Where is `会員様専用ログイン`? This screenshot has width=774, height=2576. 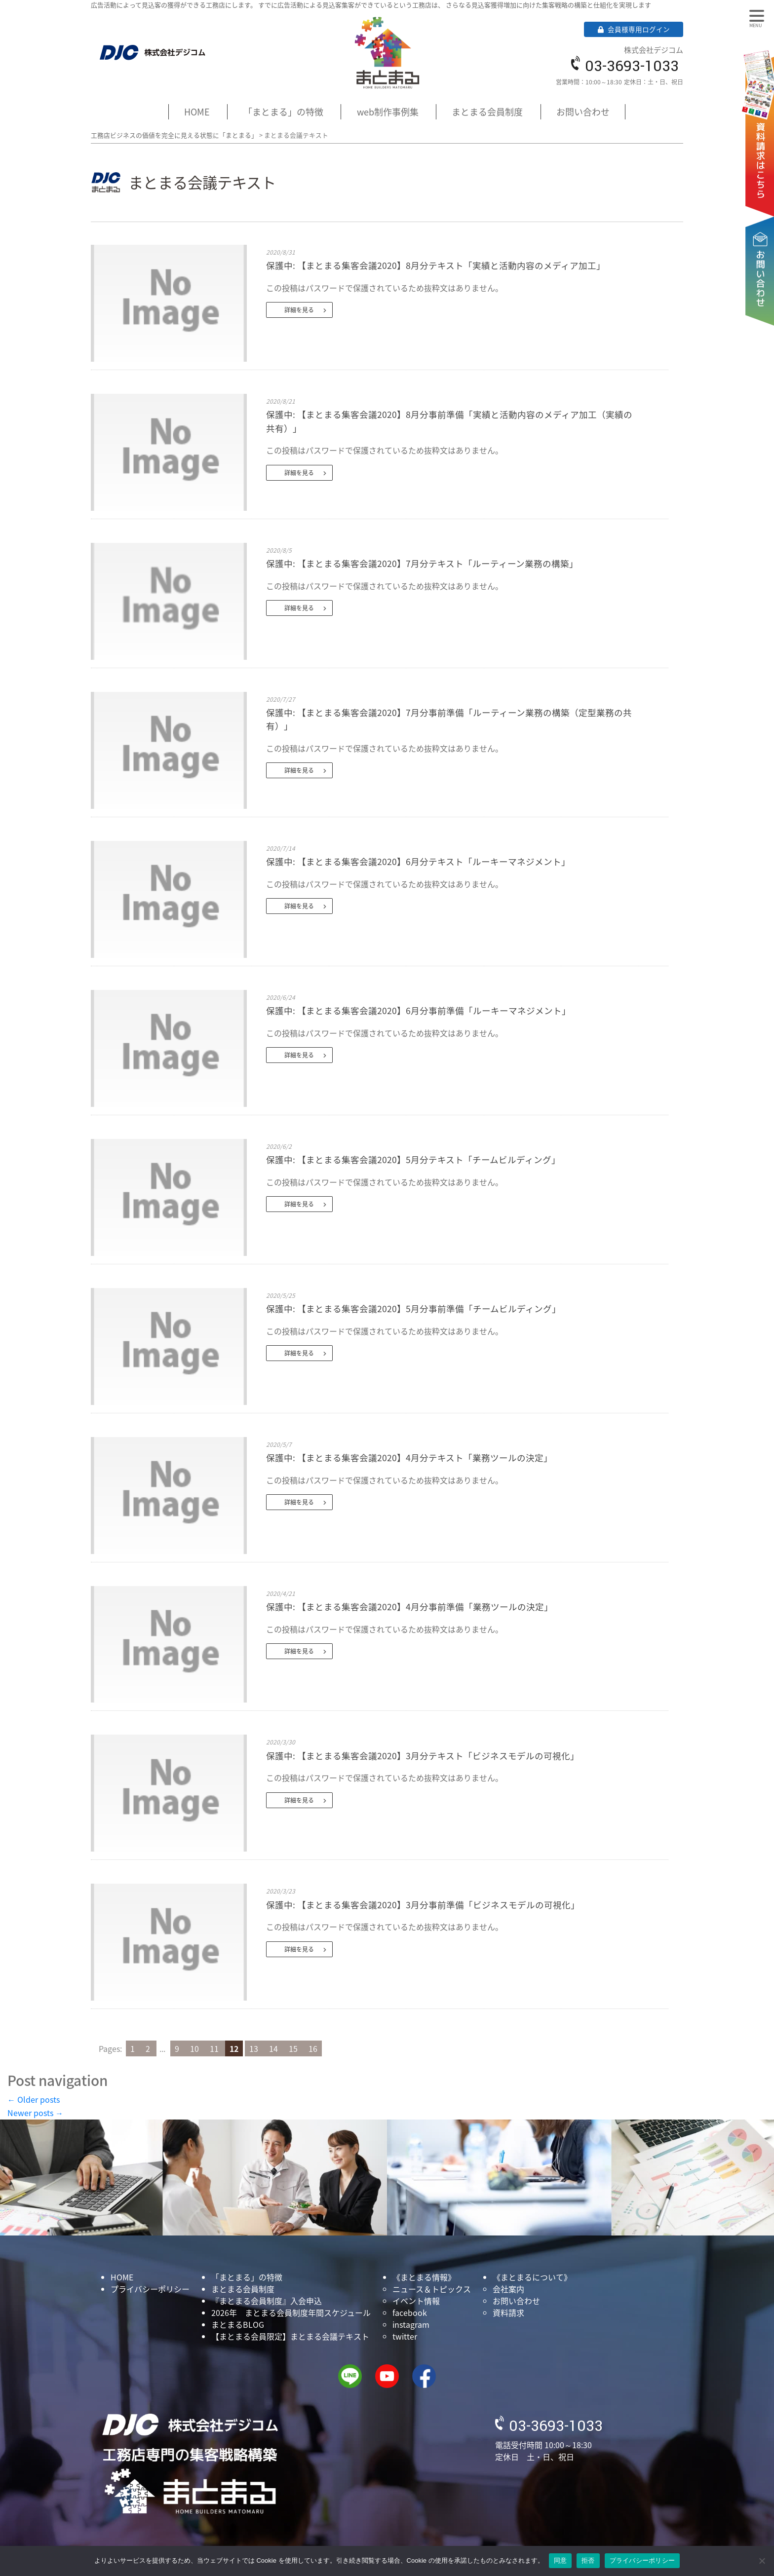 会員様専用ログイン is located at coordinates (634, 29).